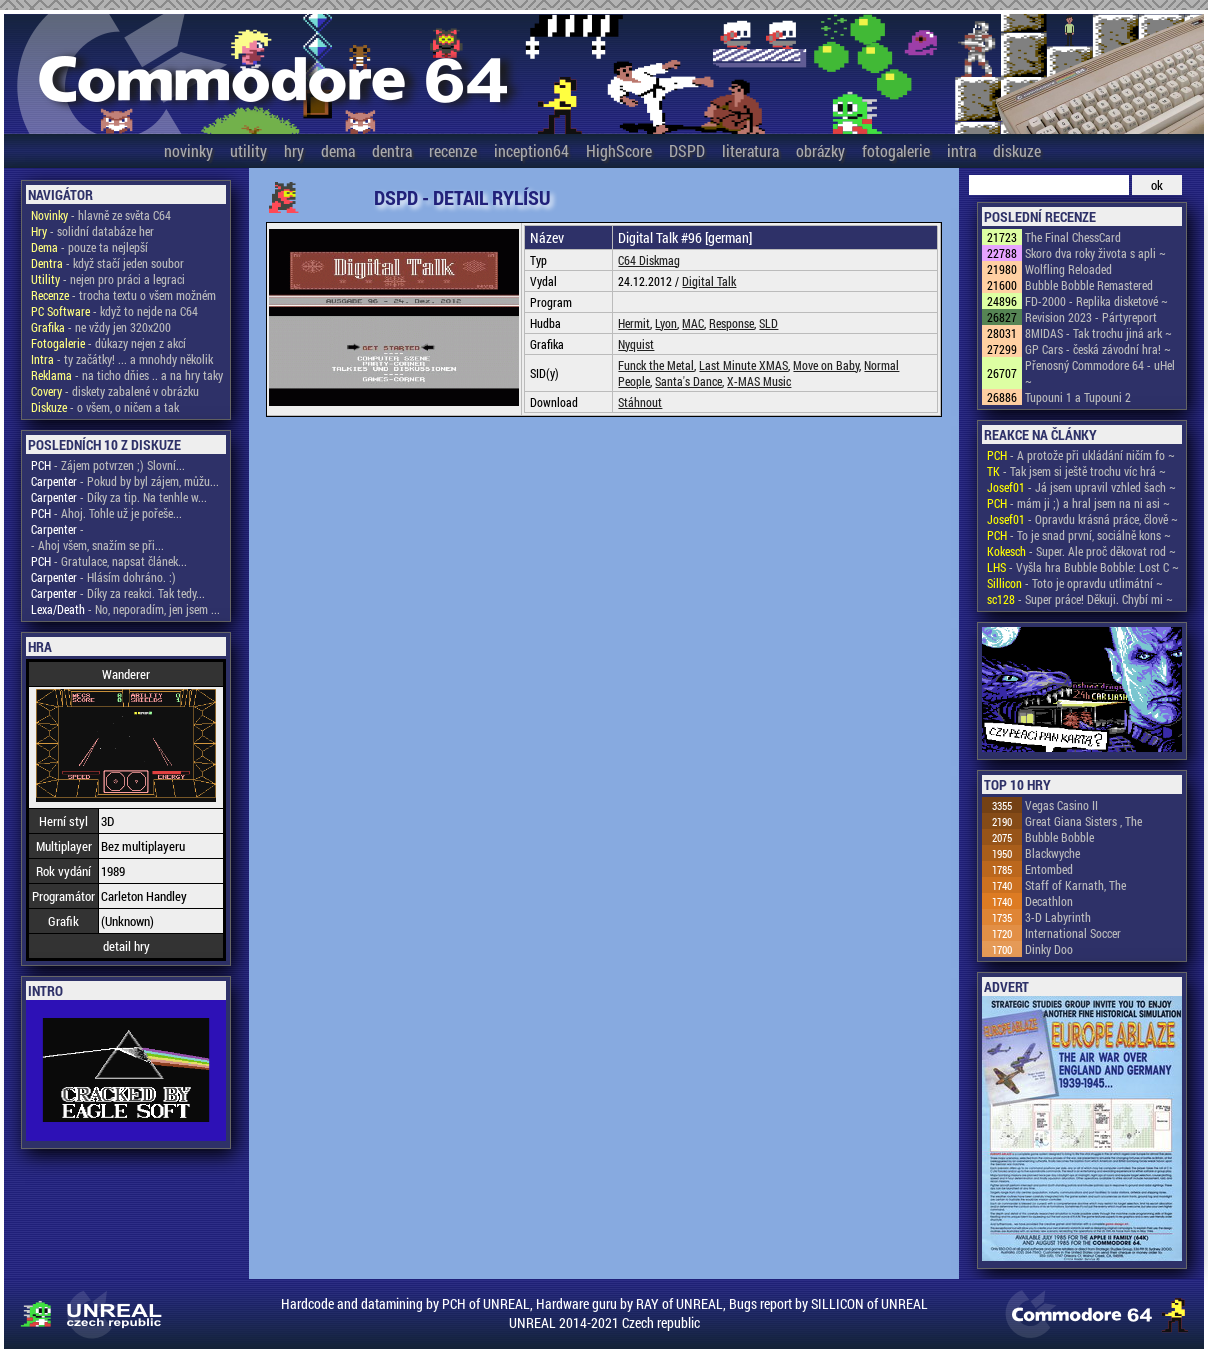 Image resolution: width=1208 pixels, height=1353 pixels. I want to click on - pouze ta nejlepší, so click(89, 247).